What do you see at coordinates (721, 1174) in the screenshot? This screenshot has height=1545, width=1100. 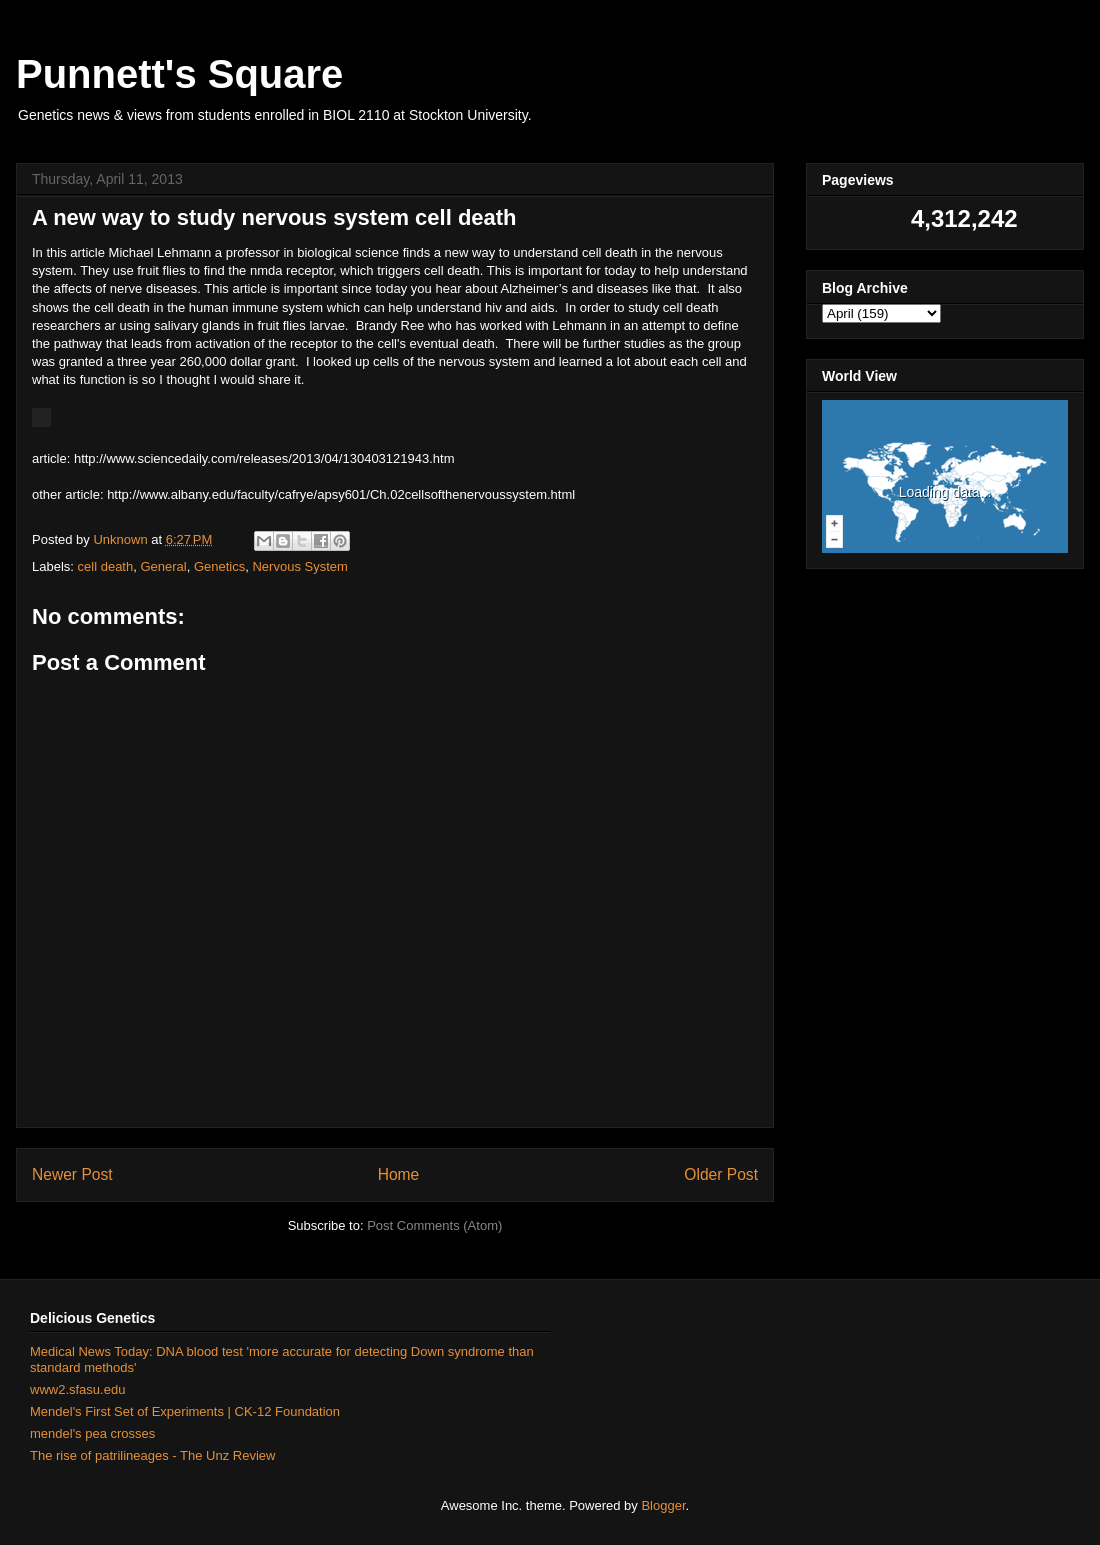 I see `Older Post` at bounding box center [721, 1174].